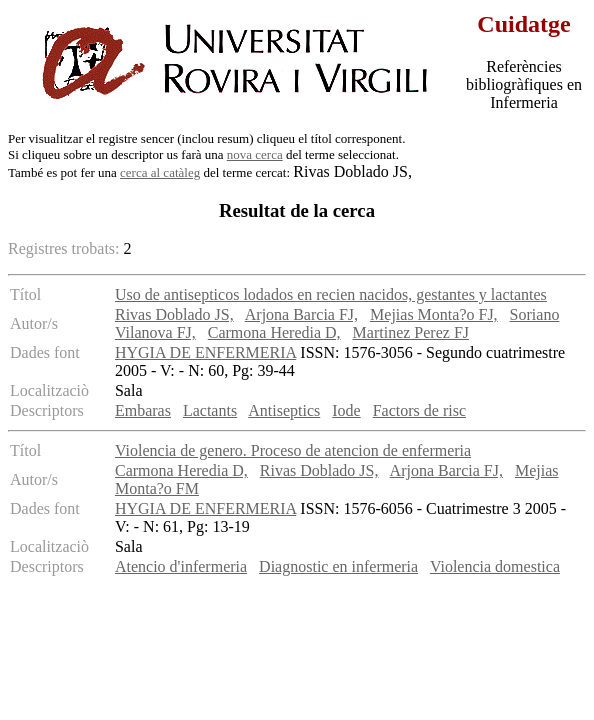 The width and height of the screenshot is (594, 720). Describe the element at coordinates (293, 450) in the screenshot. I see `Violencia de genero. Proceso de atencion de enfermeria` at that location.